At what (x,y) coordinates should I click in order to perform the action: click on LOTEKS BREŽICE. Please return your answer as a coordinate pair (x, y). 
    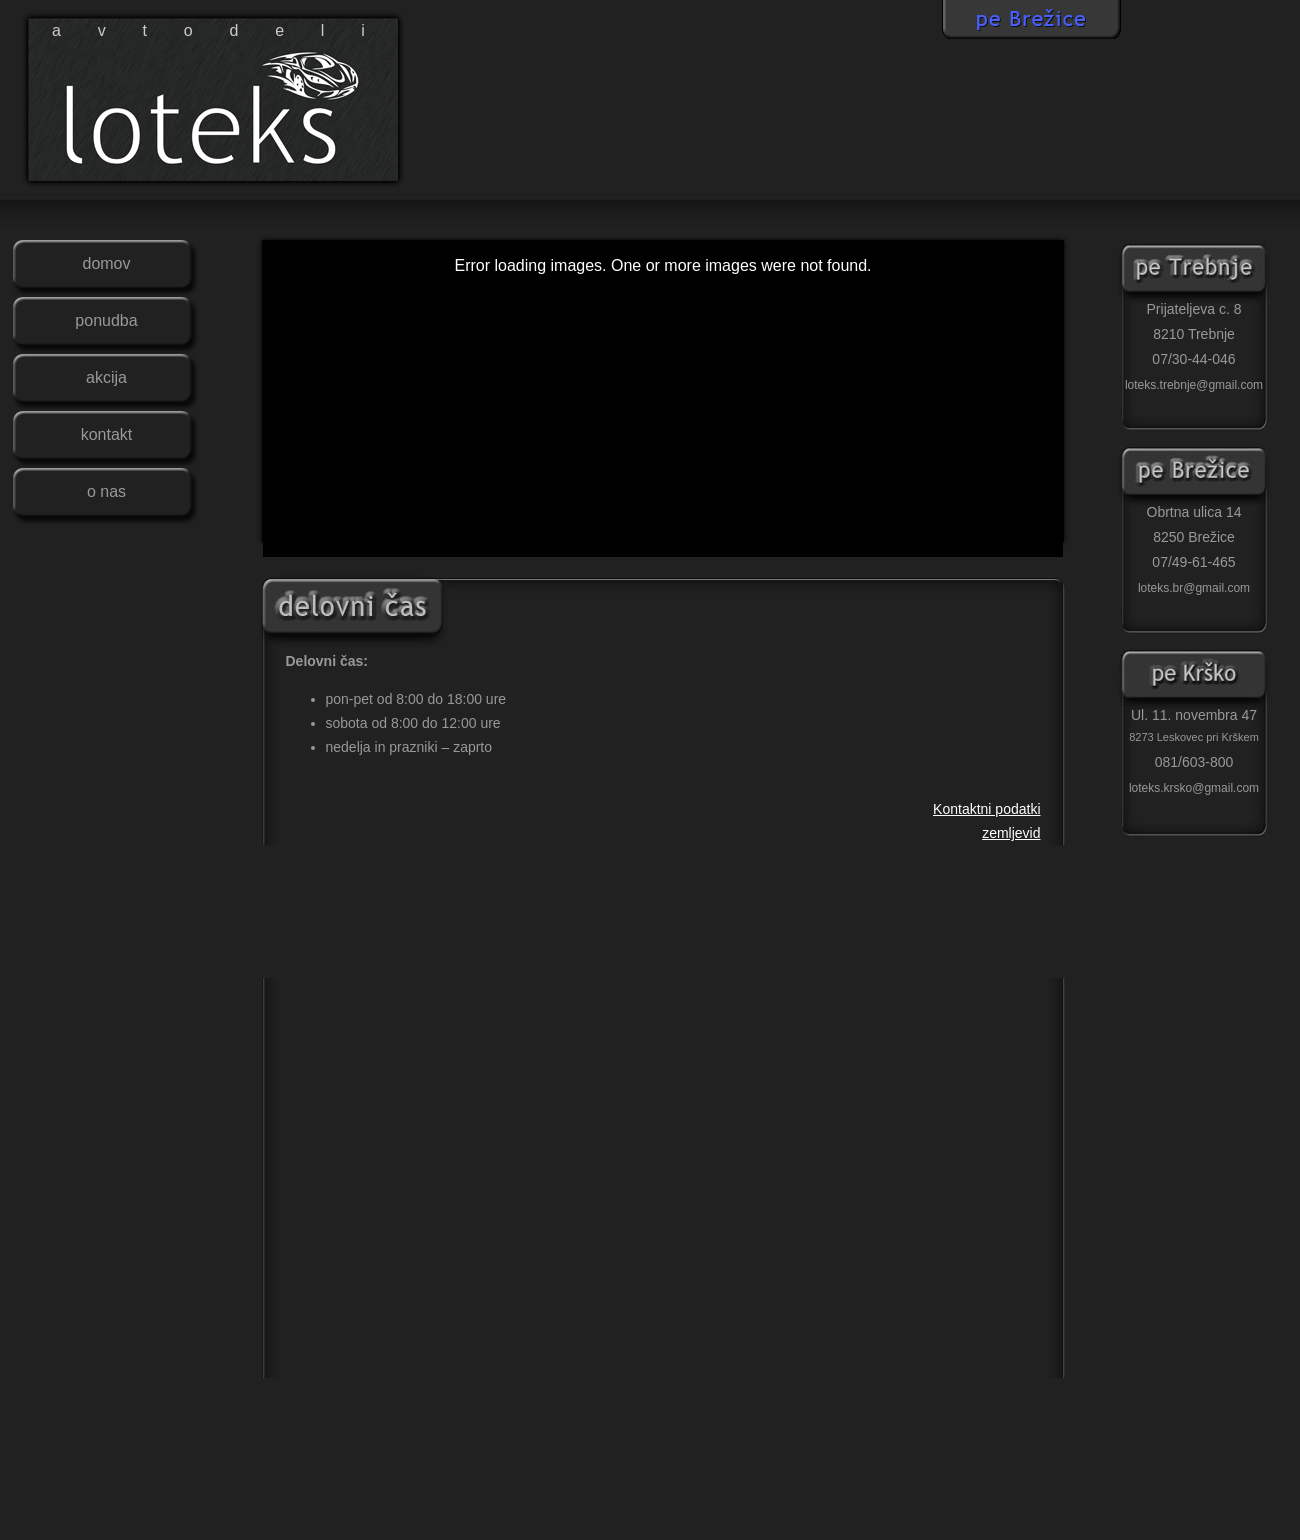
    Looking at the image, I should click on (1031, 20).